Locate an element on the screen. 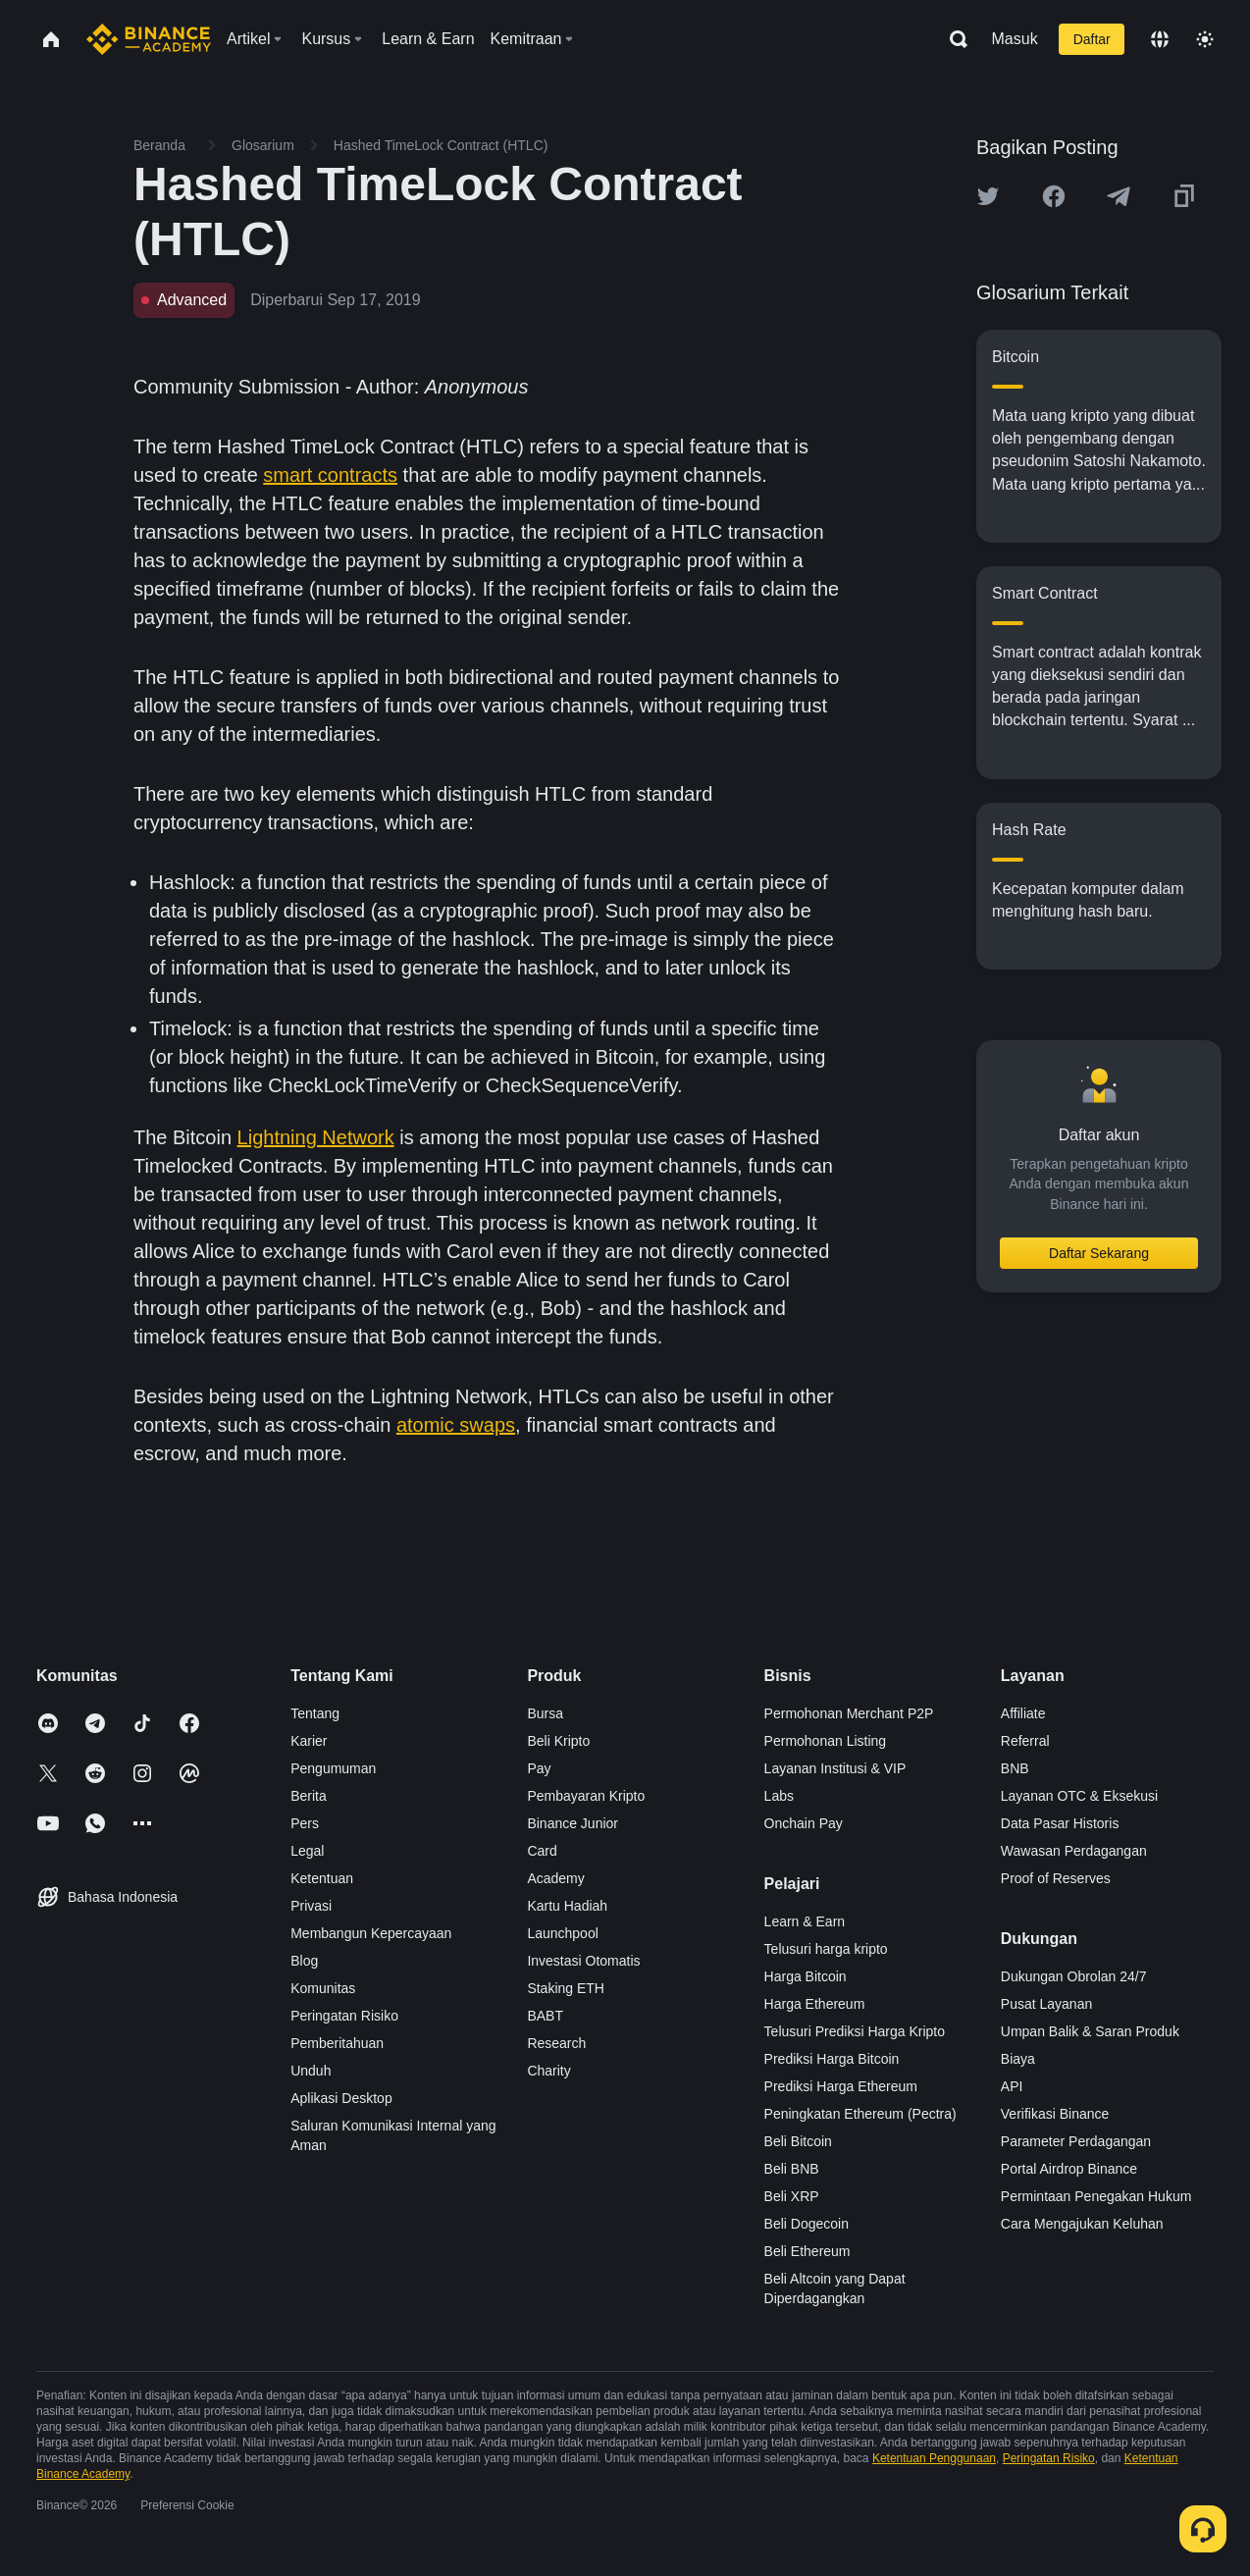 This screenshot has height=2576, width=1250. Bursa is located at coordinates (545, 1713).